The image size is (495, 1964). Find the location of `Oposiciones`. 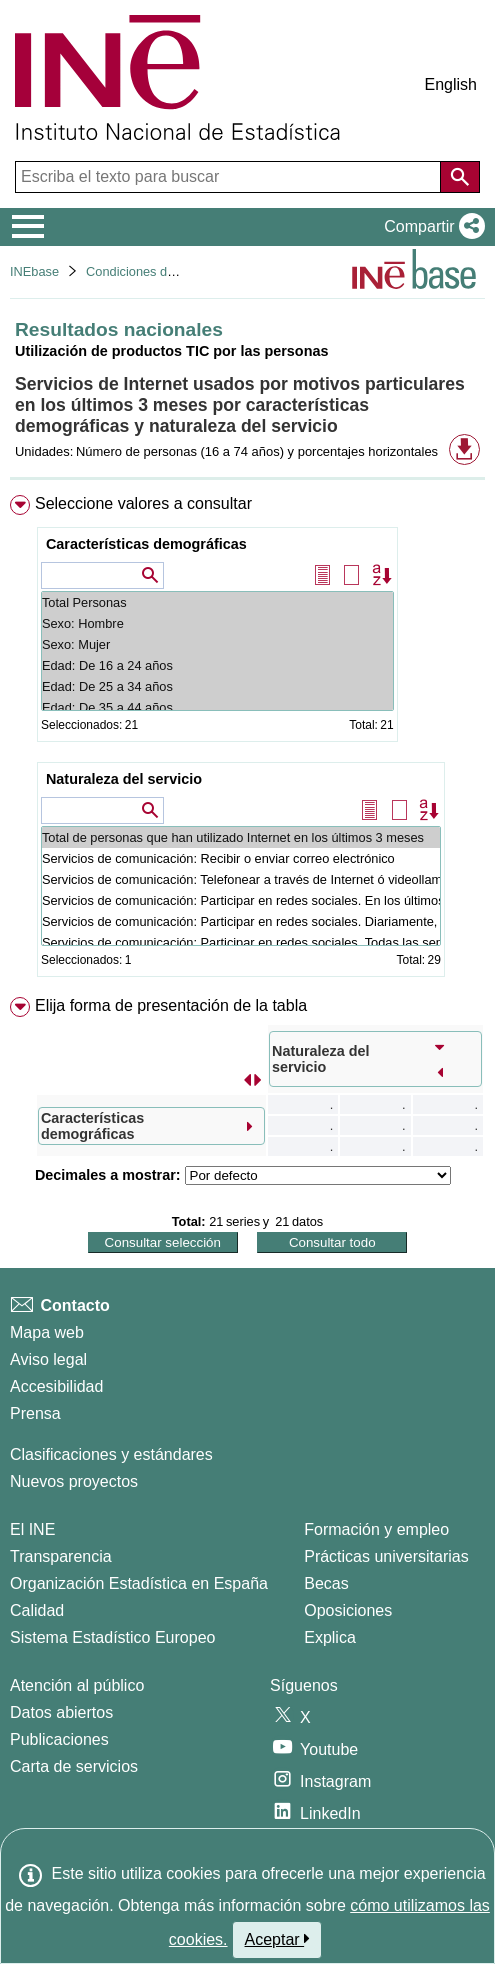

Oposiciones is located at coordinates (348, 1610).